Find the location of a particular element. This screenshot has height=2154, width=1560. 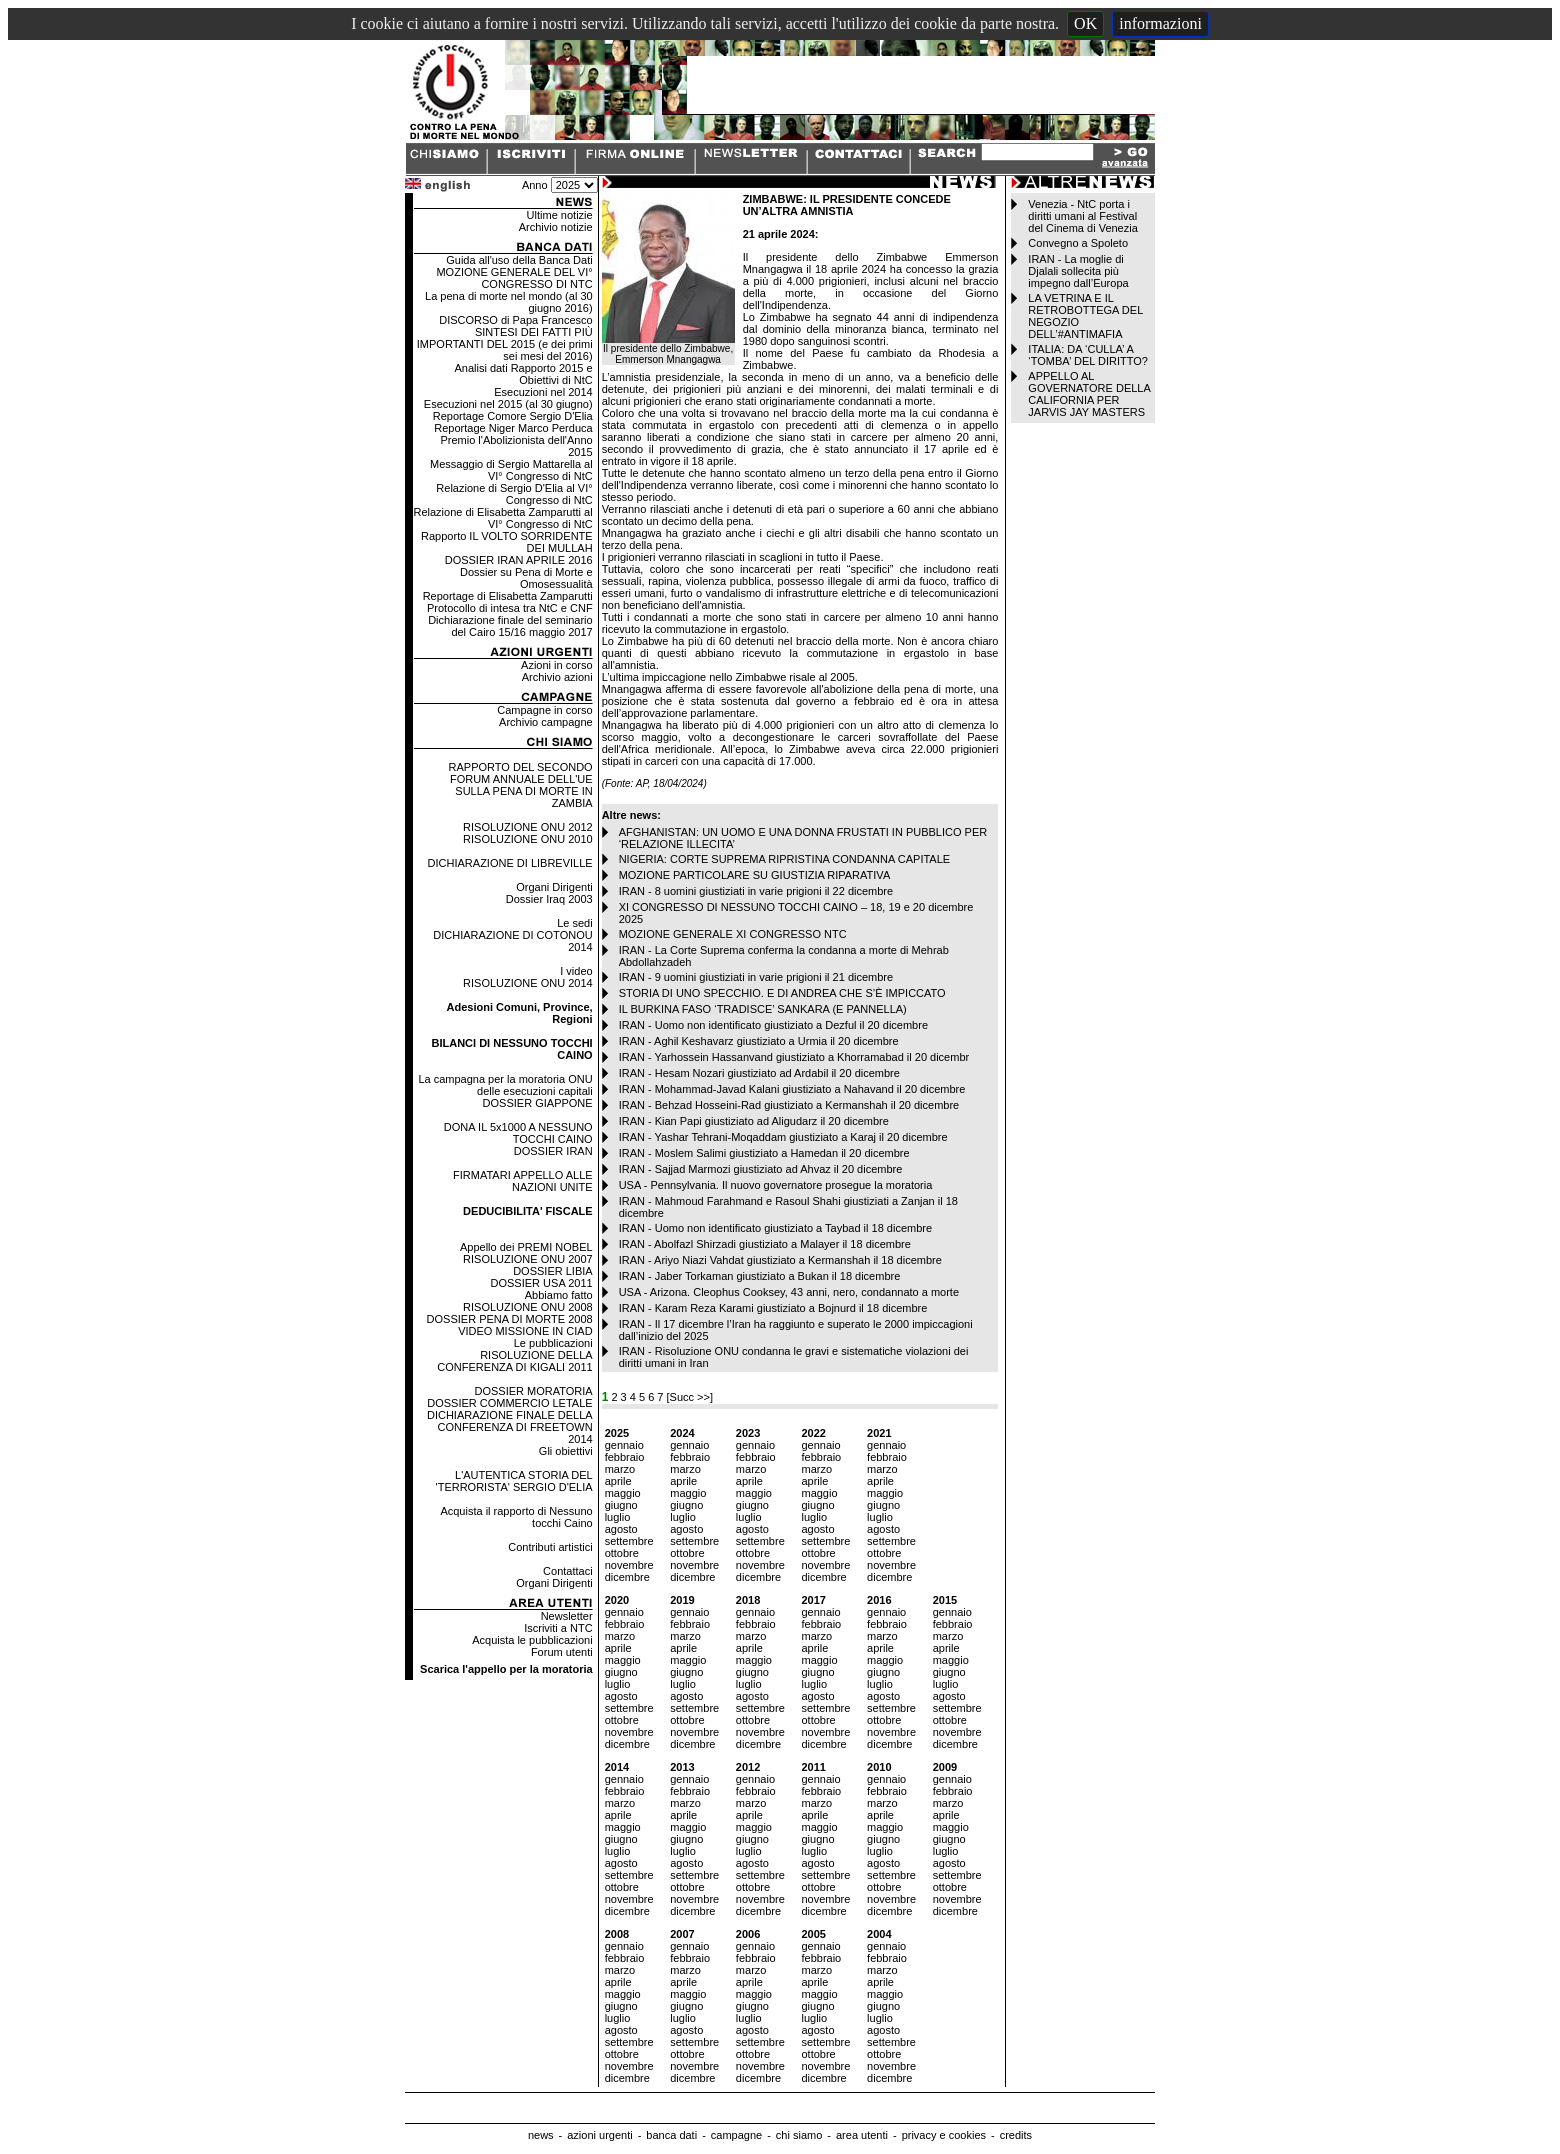

Reportage Comore Sergio D'Elia is located at coordinates (513, 416).